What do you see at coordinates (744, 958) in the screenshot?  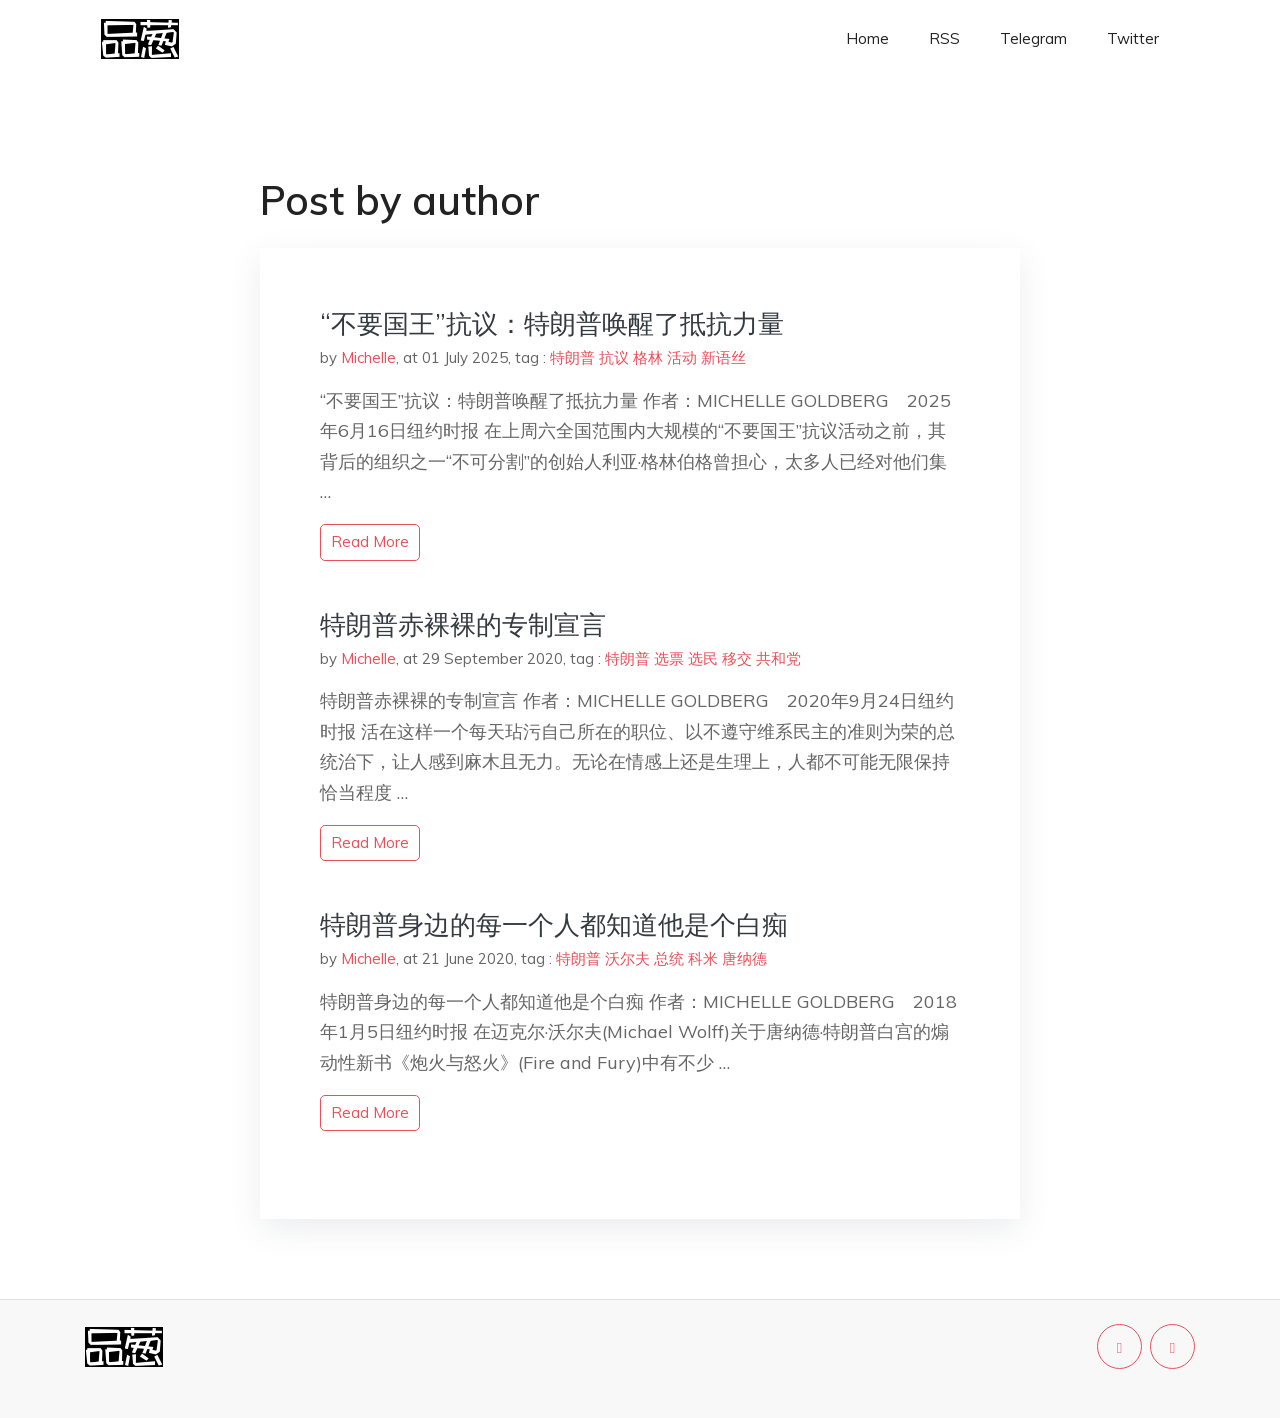 I see `唐纳德` at bounding box center [744, 958].